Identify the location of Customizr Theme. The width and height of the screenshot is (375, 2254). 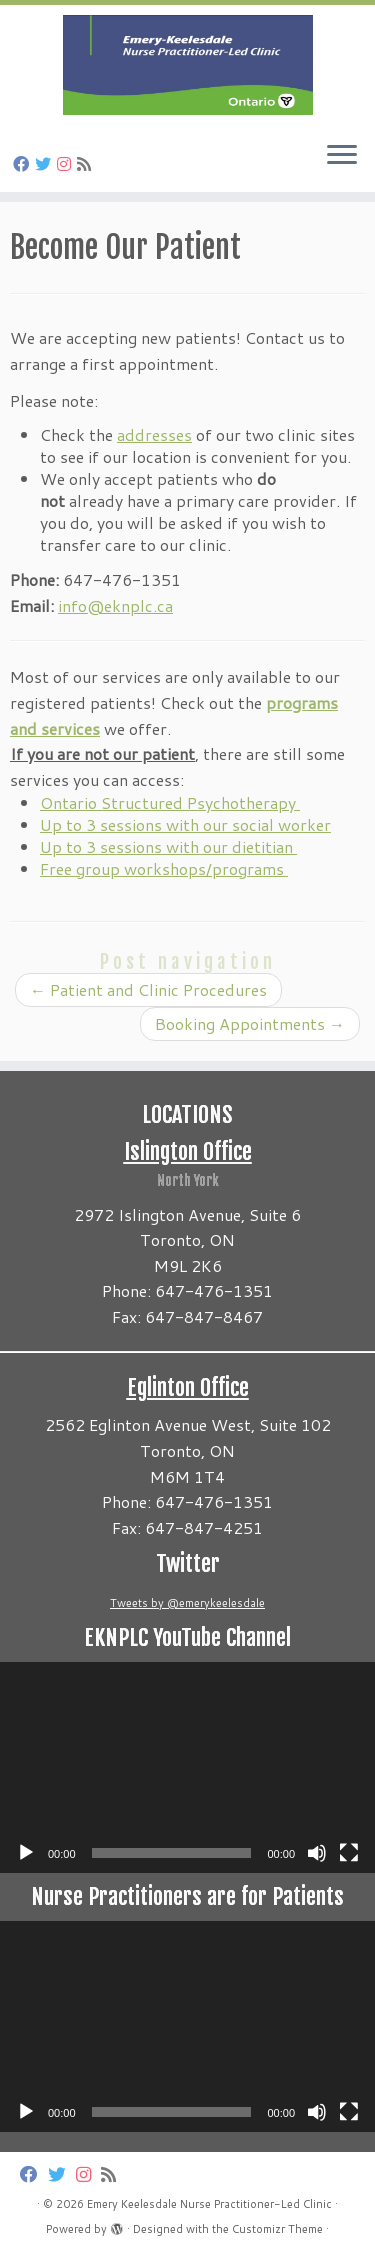
(277, 2229).